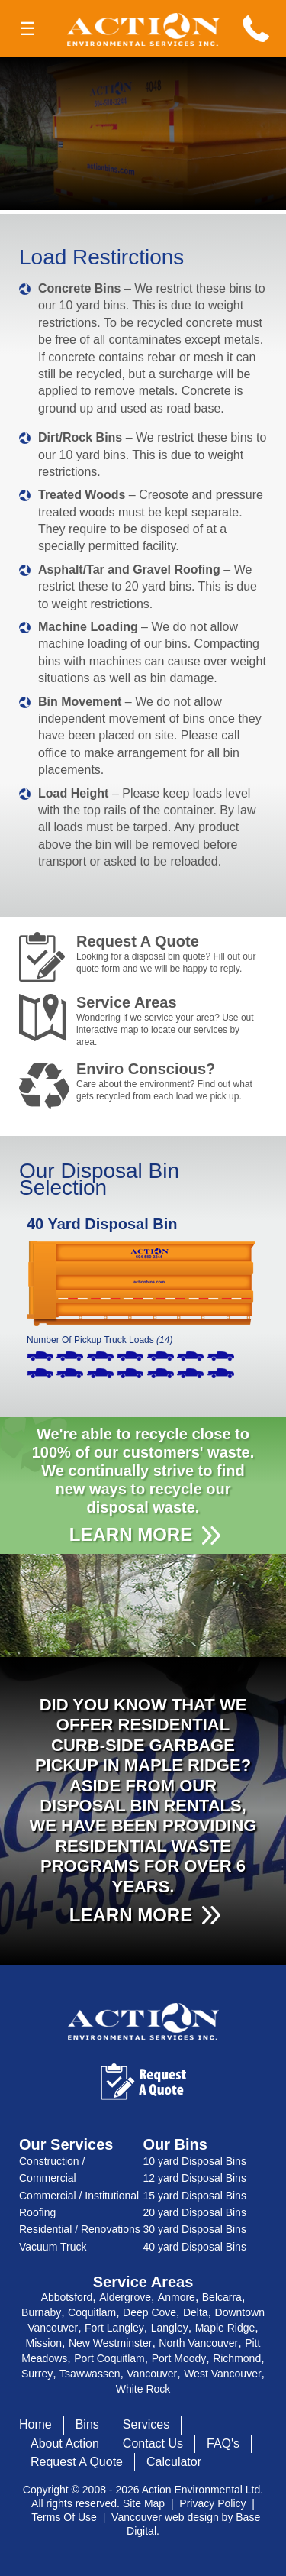 The image size is (286, 2576). Describe the element at coordinates (87, 2424) in the screenshot. I see `Bins` at that location.